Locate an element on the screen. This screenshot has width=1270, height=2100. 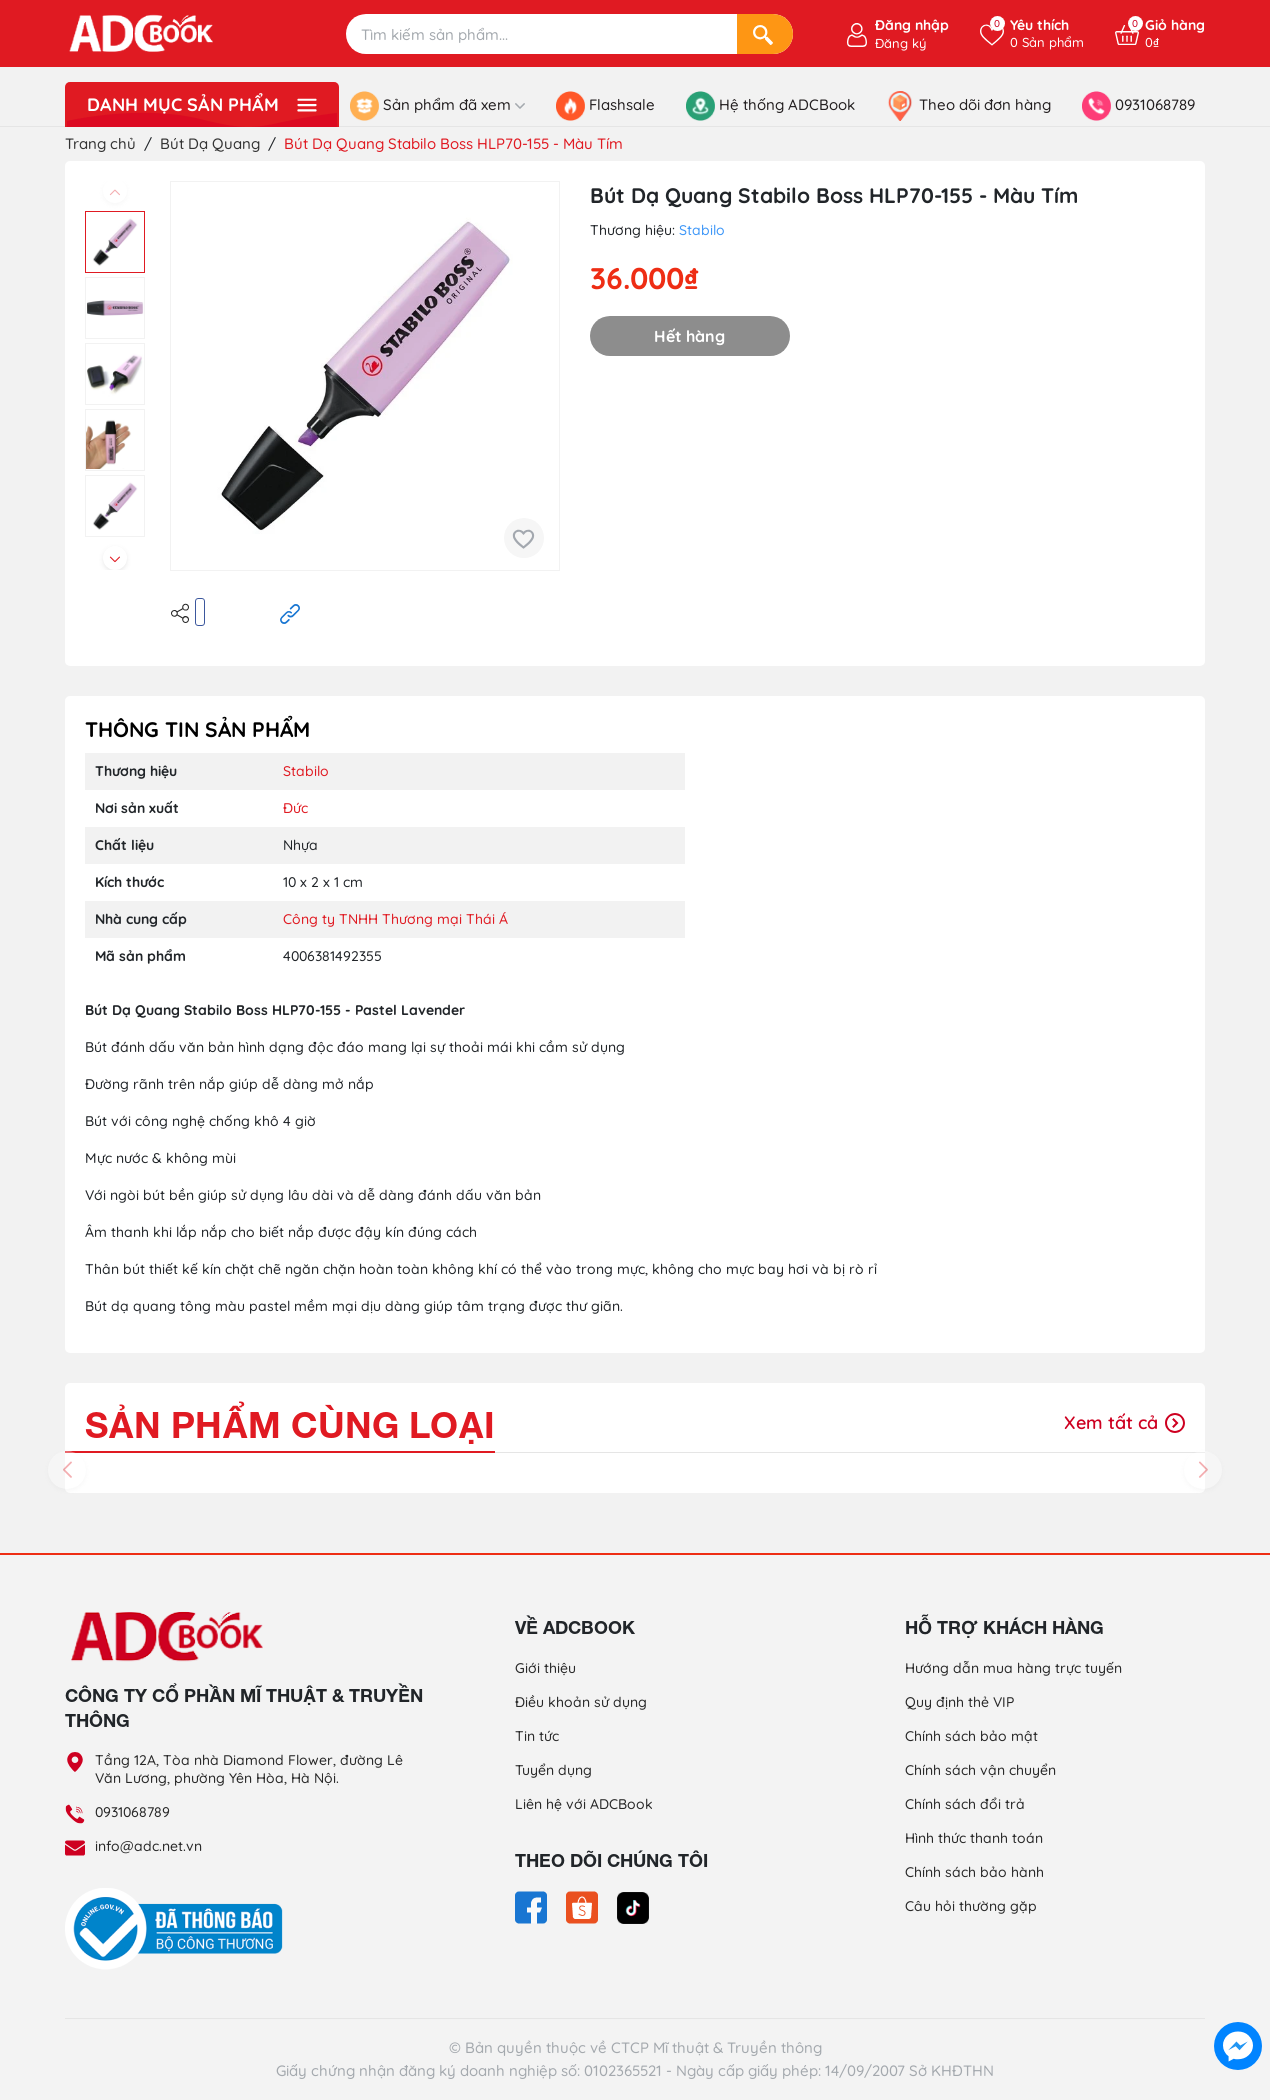
Giới thiệu is located at coordinates (545, 1668).